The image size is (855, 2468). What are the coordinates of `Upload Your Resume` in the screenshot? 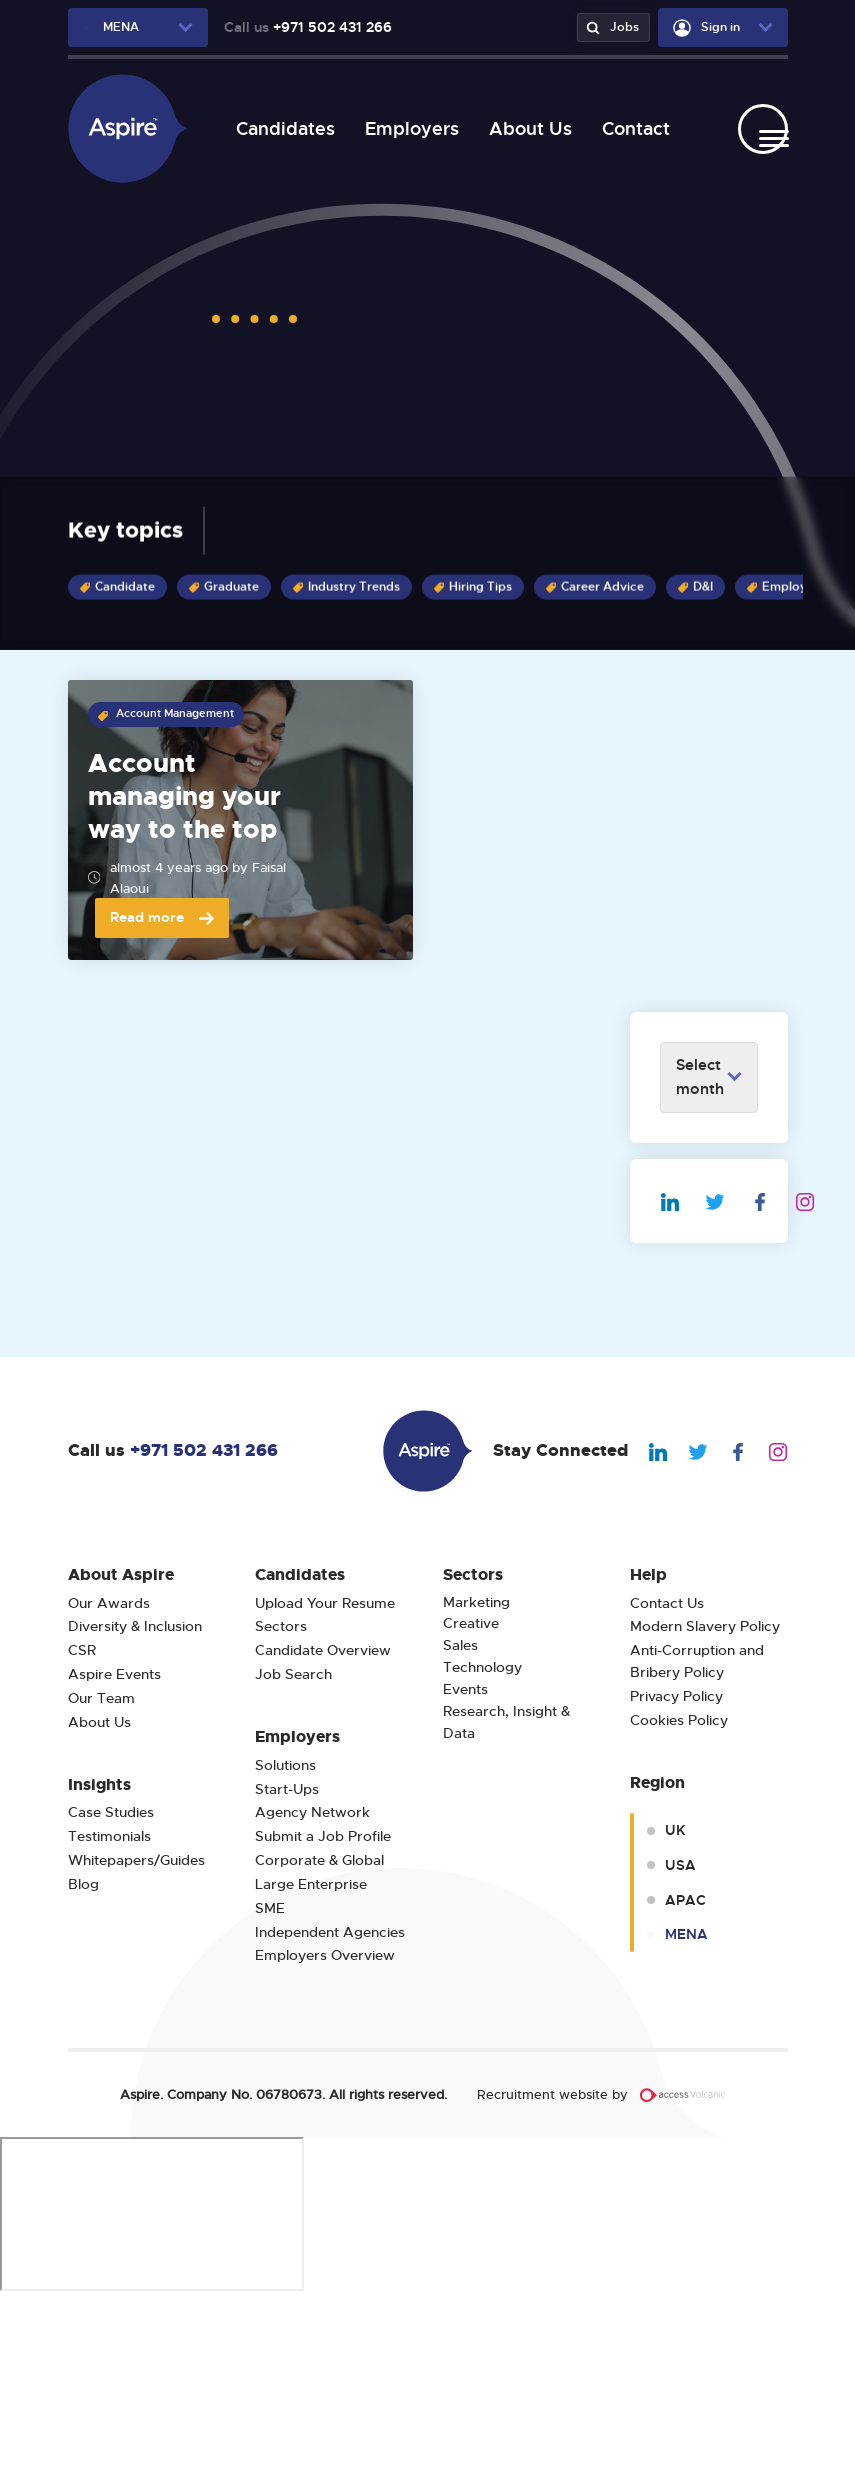 It's located at (325, 1773).